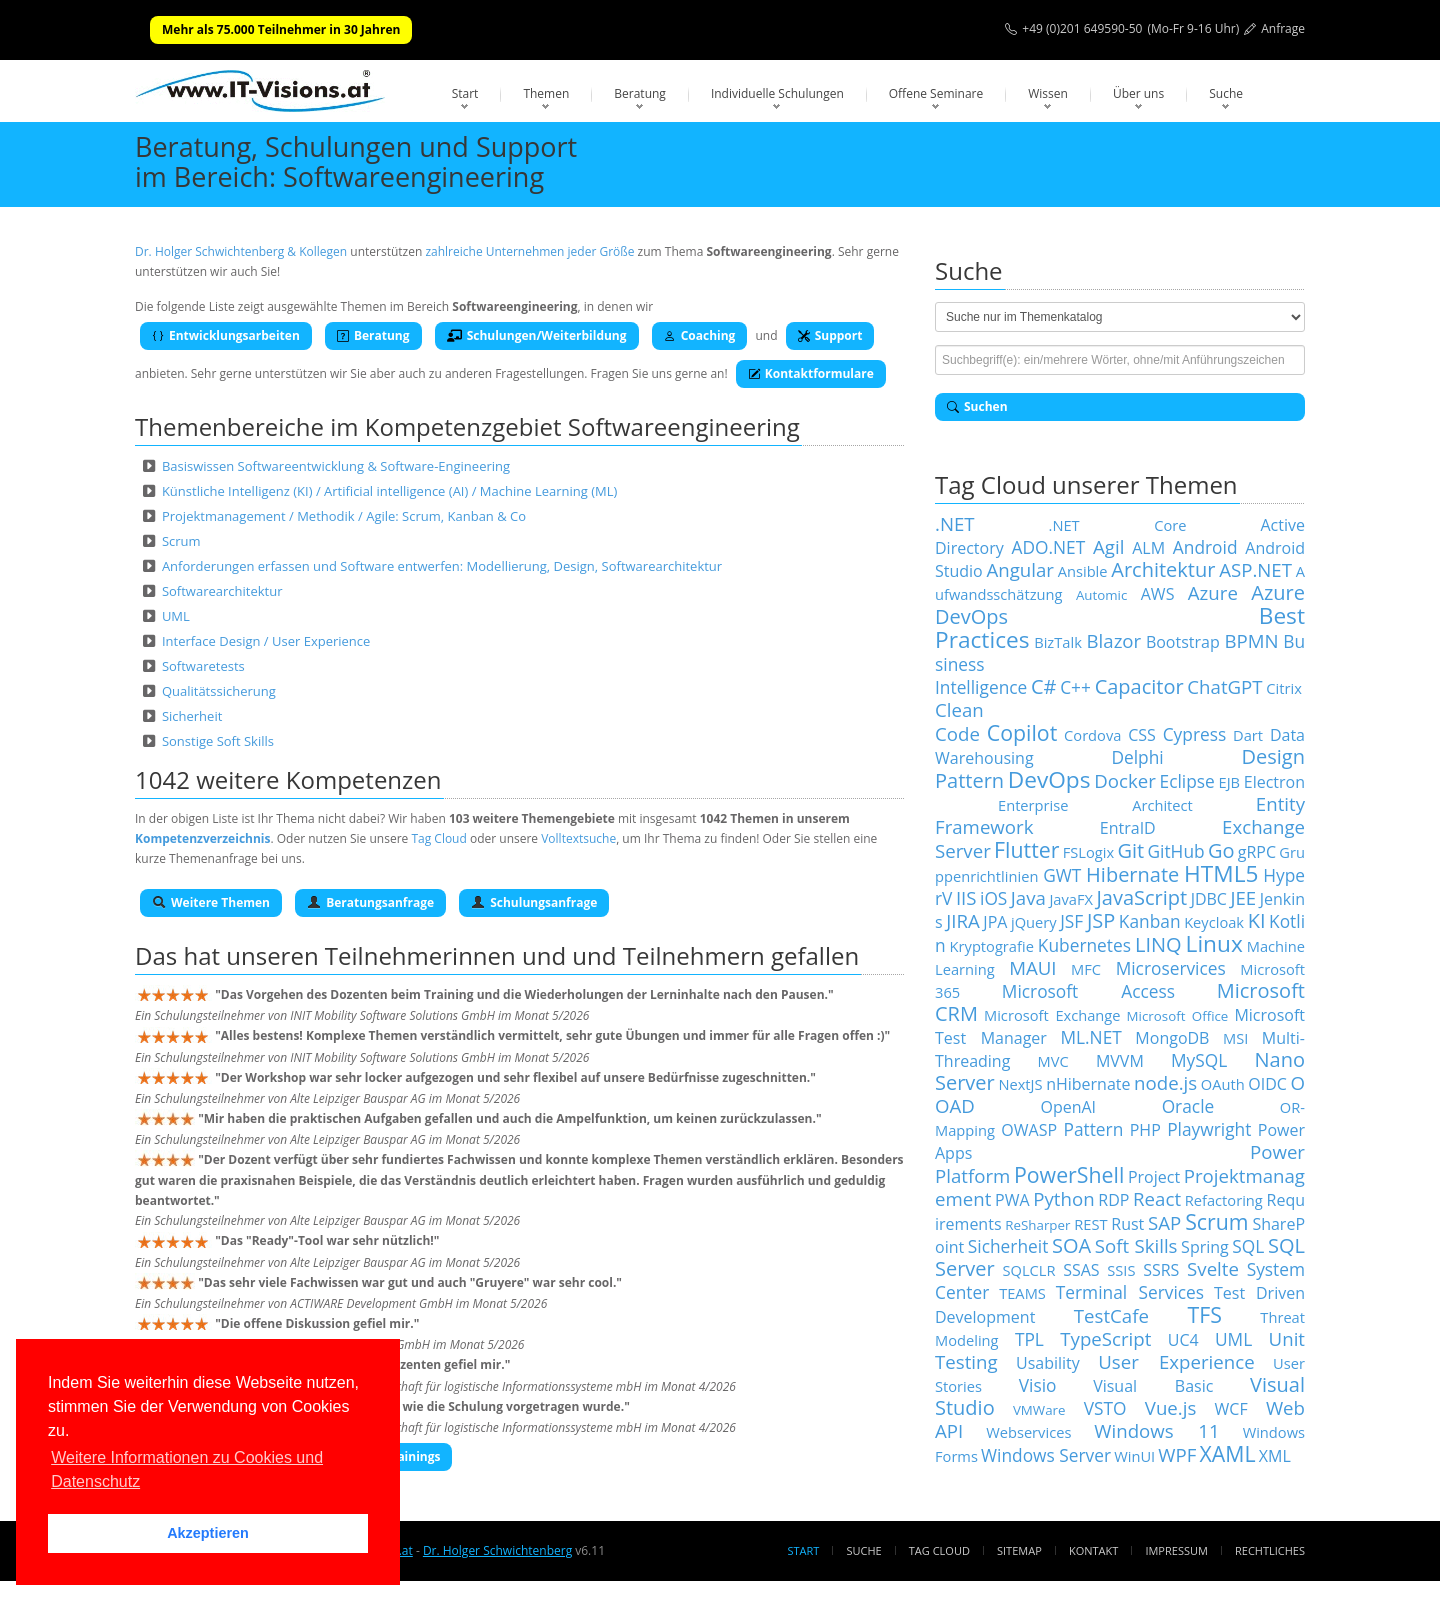 Image resolution: width=1440 pixels, height=1601 pixels. Describe the element at coordinates (1284, 688) in the screenshot. I see `Citrix` at that location.